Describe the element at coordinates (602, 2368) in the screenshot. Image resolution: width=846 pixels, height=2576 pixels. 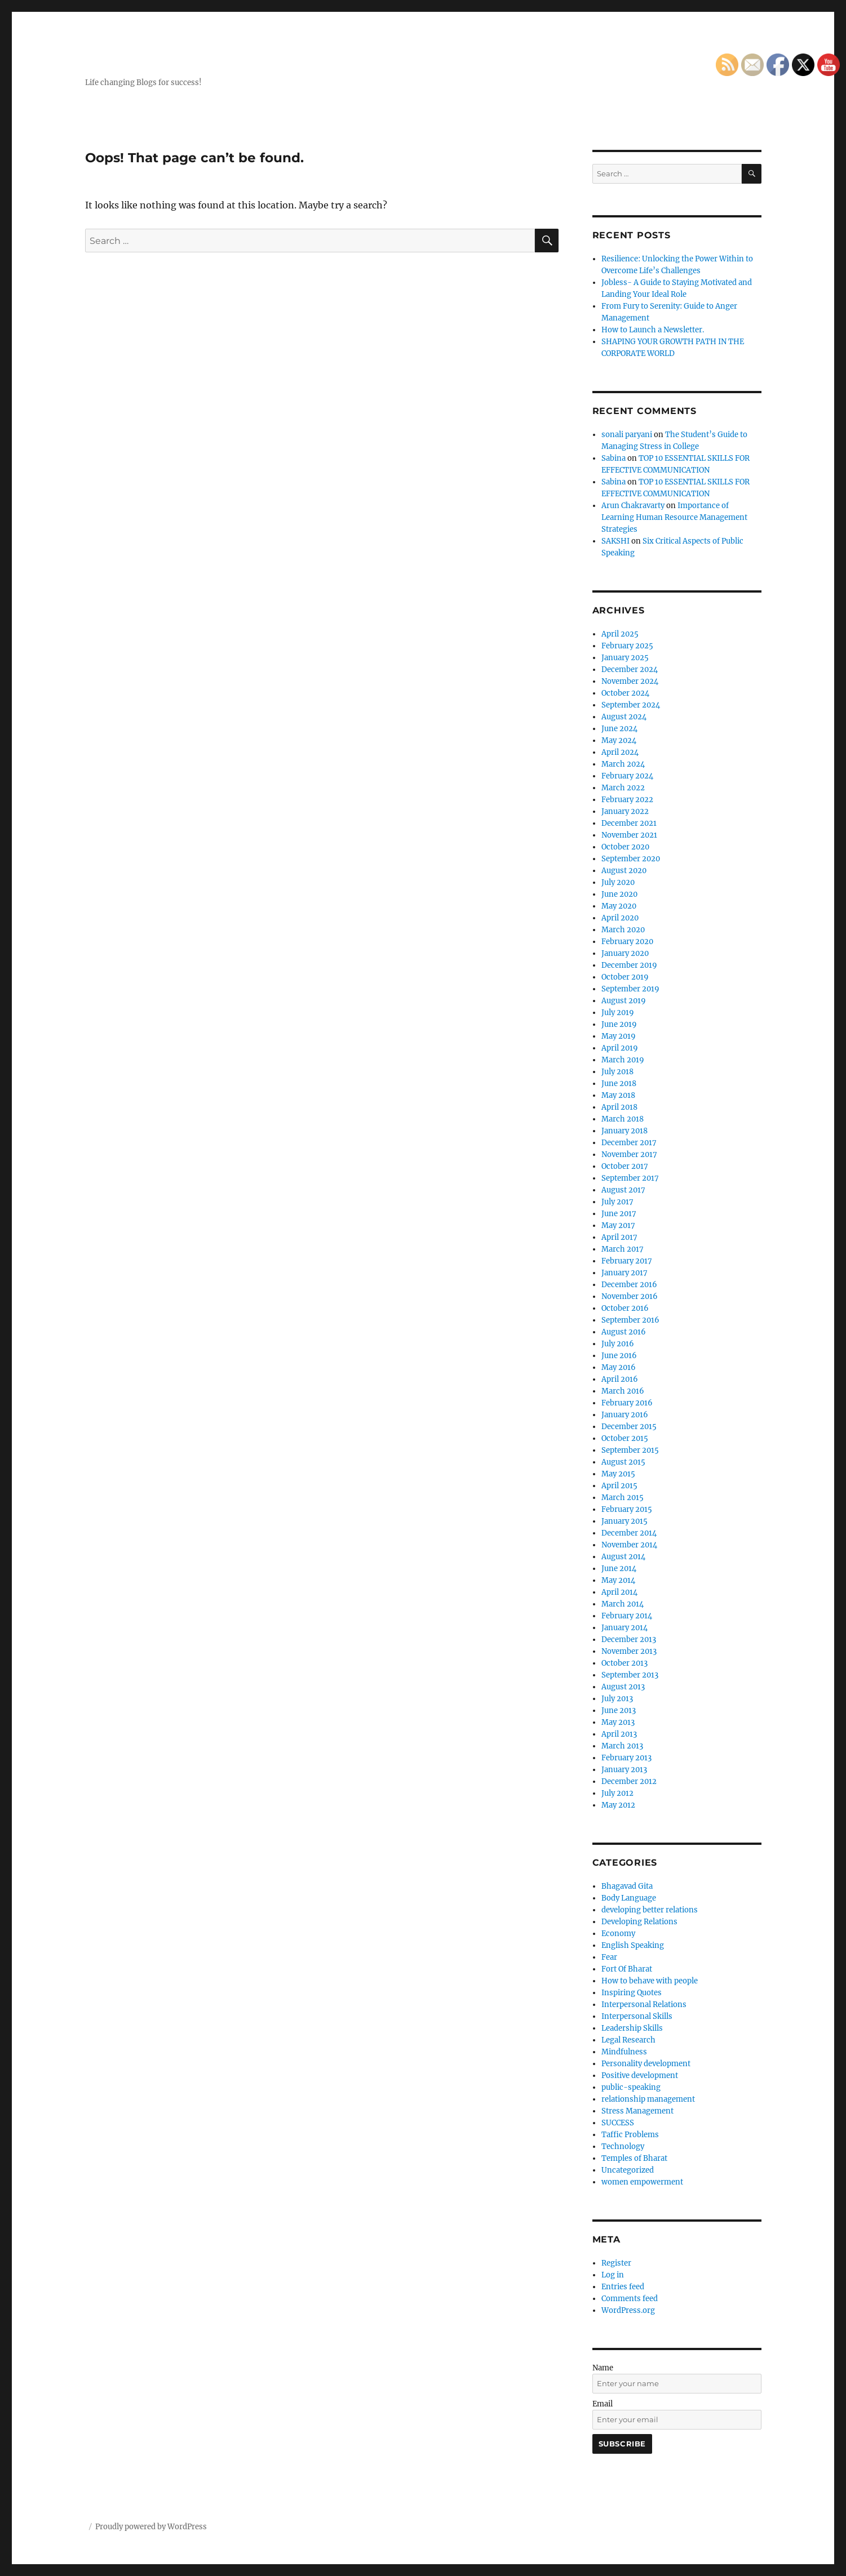
I see `Name` at that location.